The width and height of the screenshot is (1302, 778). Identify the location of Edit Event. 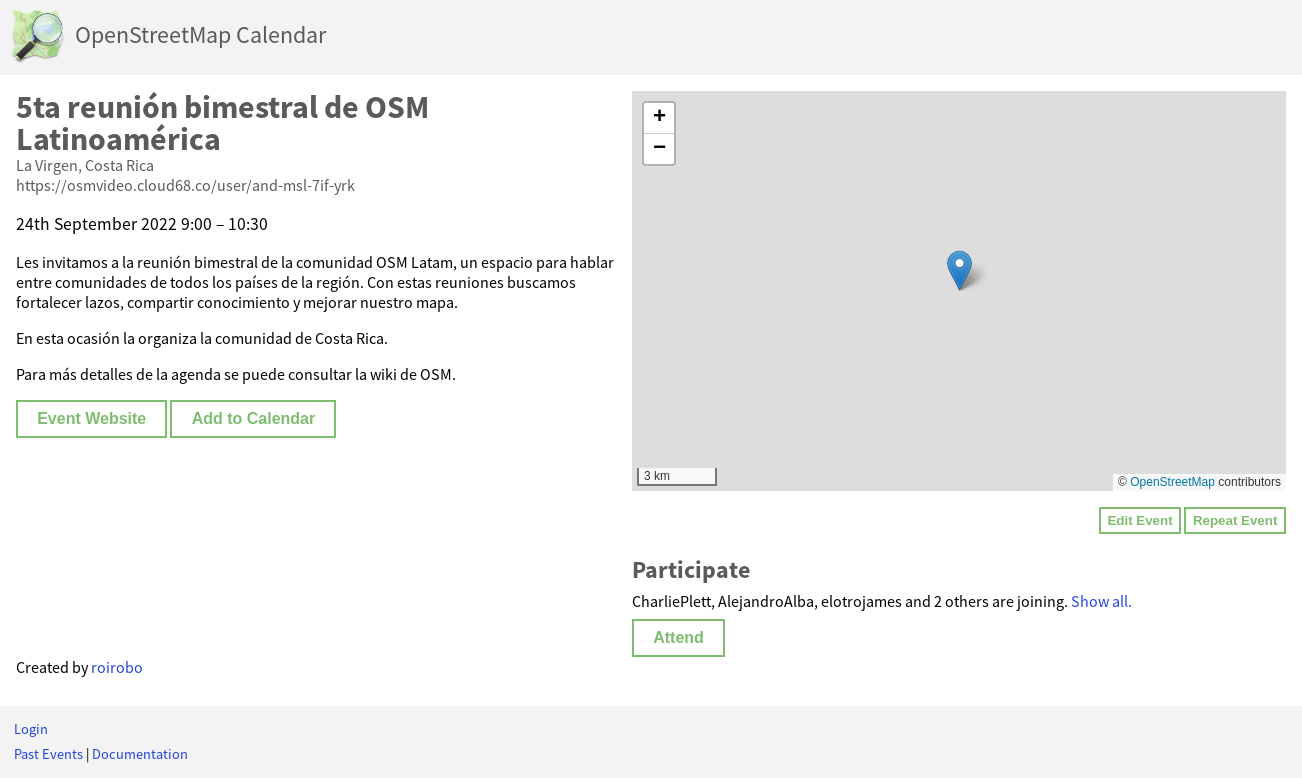
(1139, 520).